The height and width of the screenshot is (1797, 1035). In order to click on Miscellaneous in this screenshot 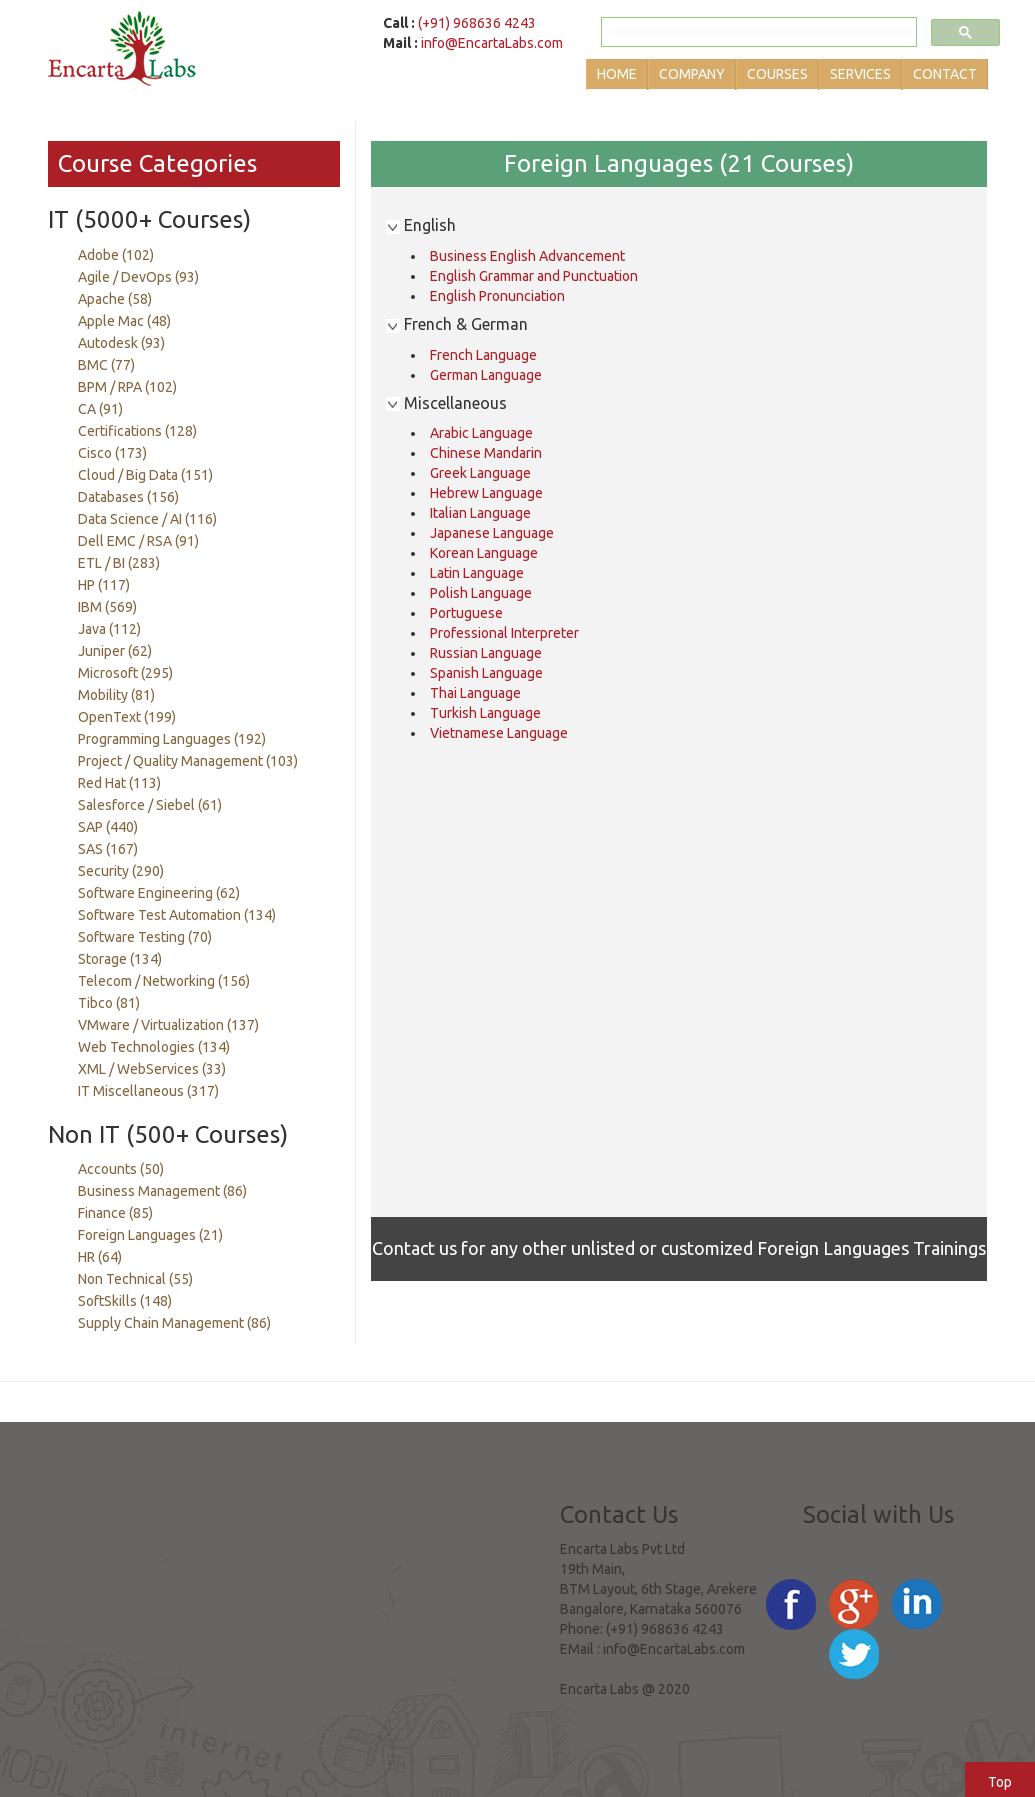, I will do `click(446, 403)`.